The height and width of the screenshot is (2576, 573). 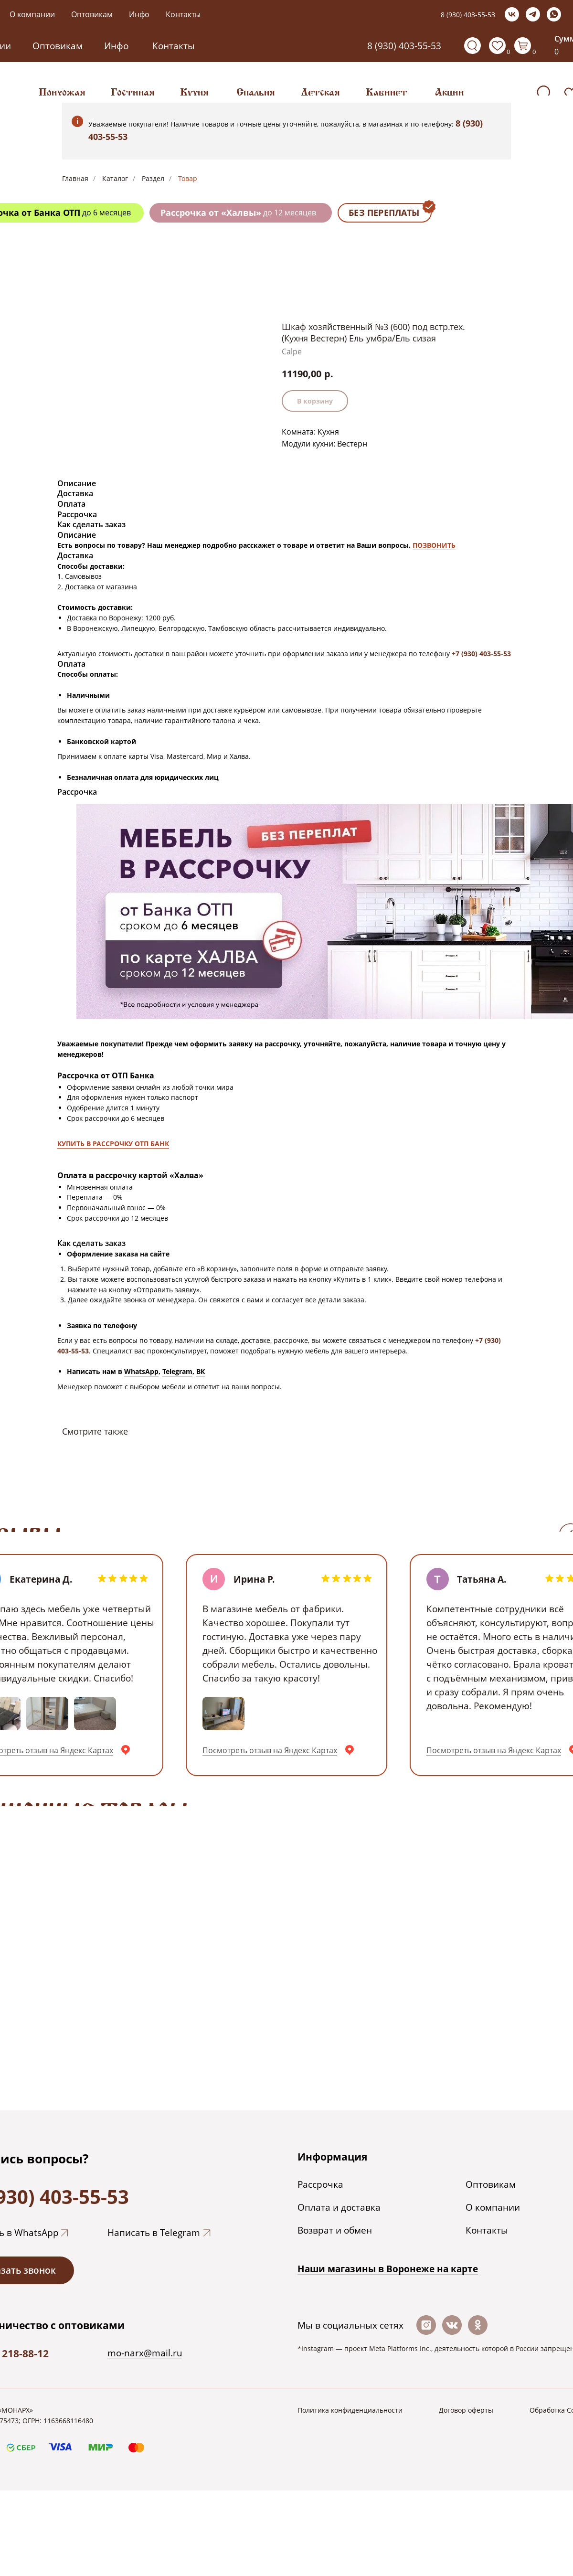 I want to click on [telegram], so click(x=533, y=14).